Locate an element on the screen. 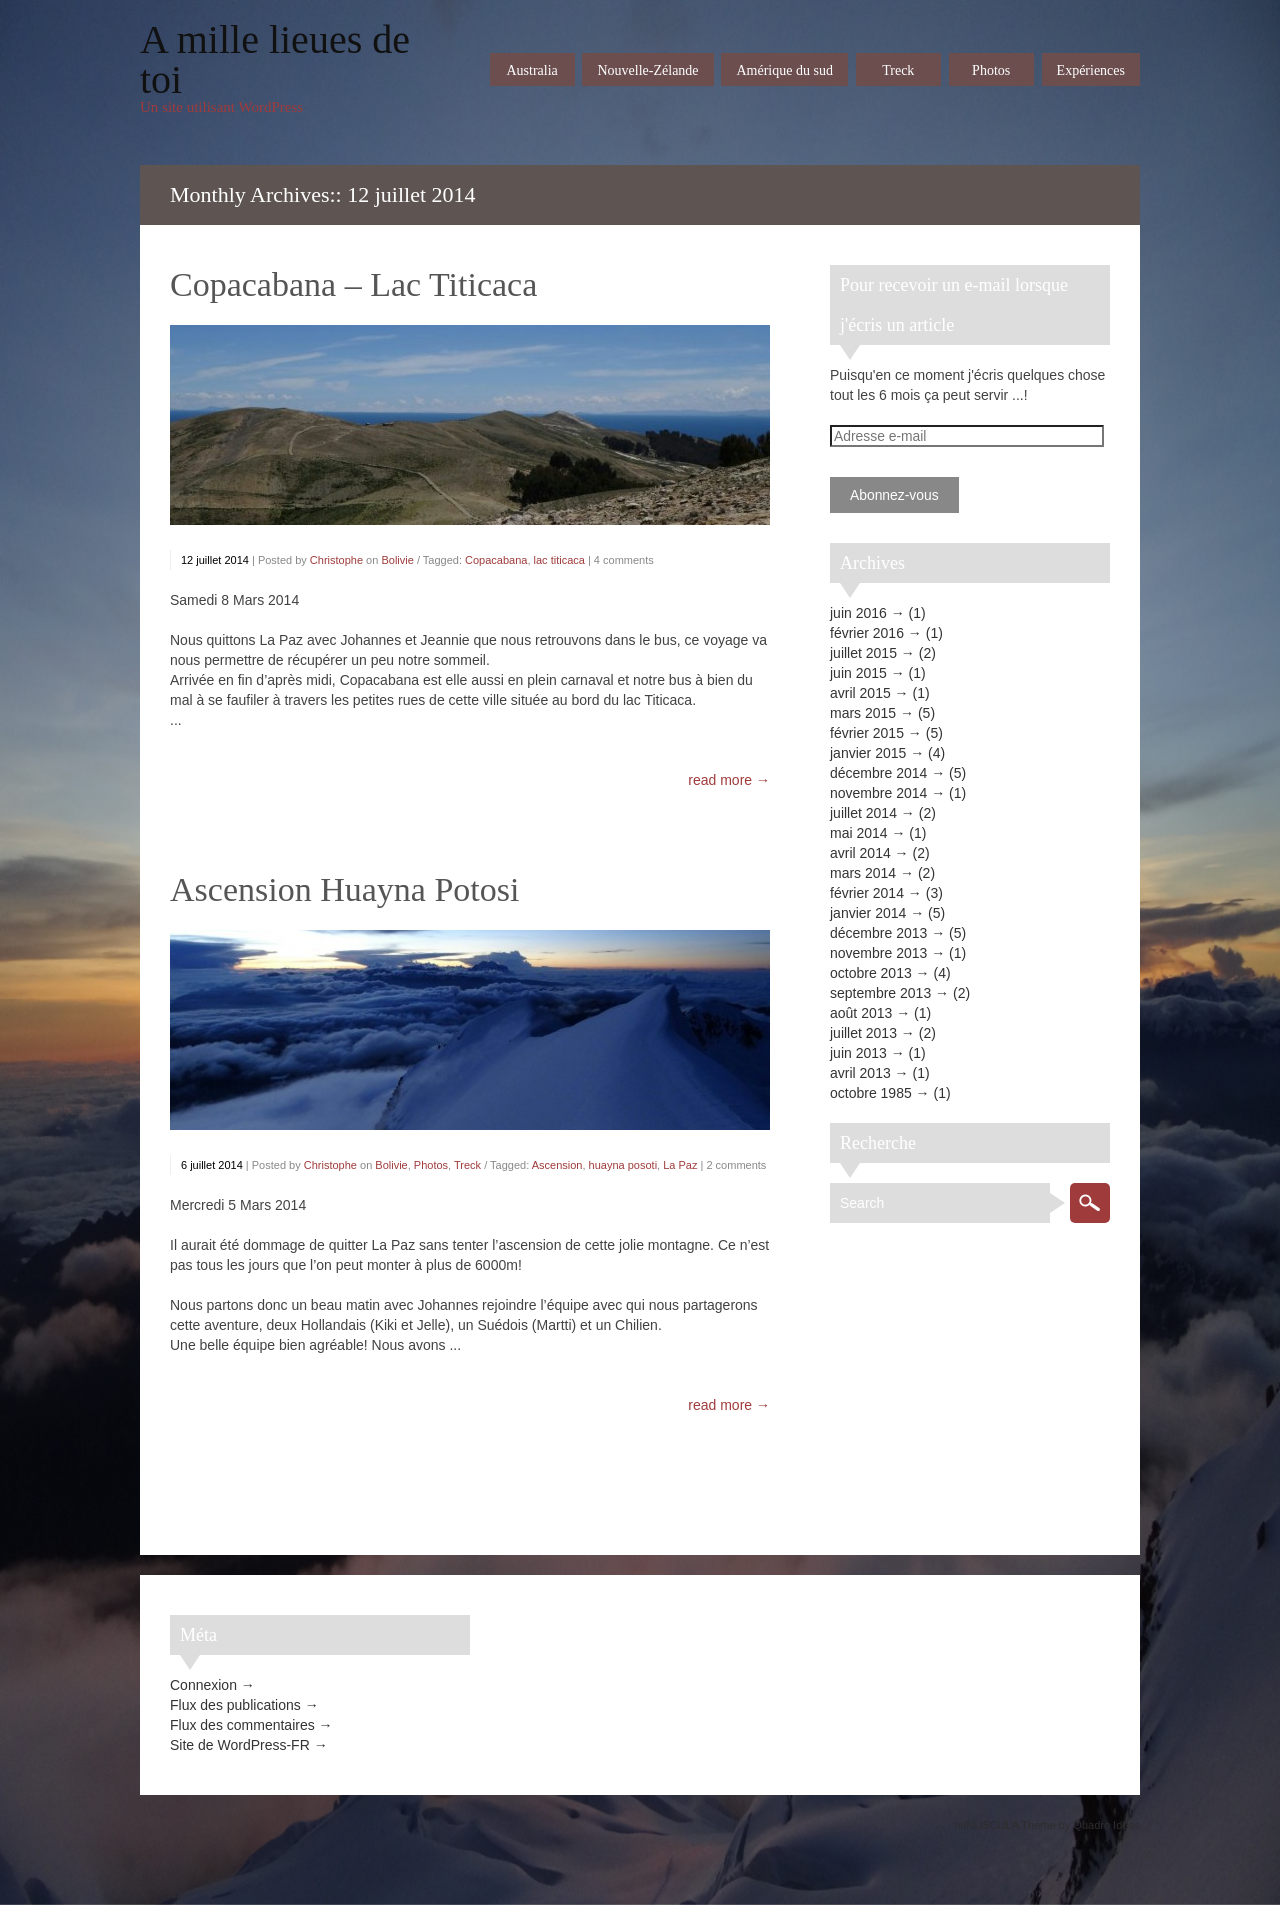 The image size is (1280, 1905). mars 2014 is located at coordinates (863, 873).